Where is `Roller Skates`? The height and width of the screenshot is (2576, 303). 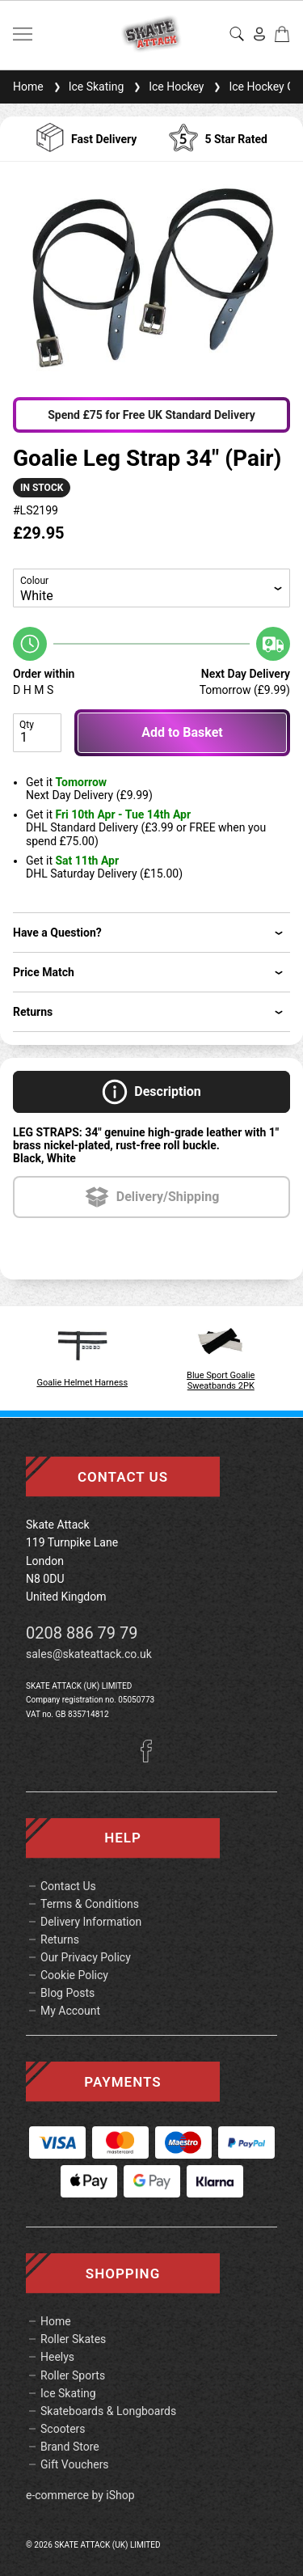
Roller Skates is located at coordinates (73, 2339).